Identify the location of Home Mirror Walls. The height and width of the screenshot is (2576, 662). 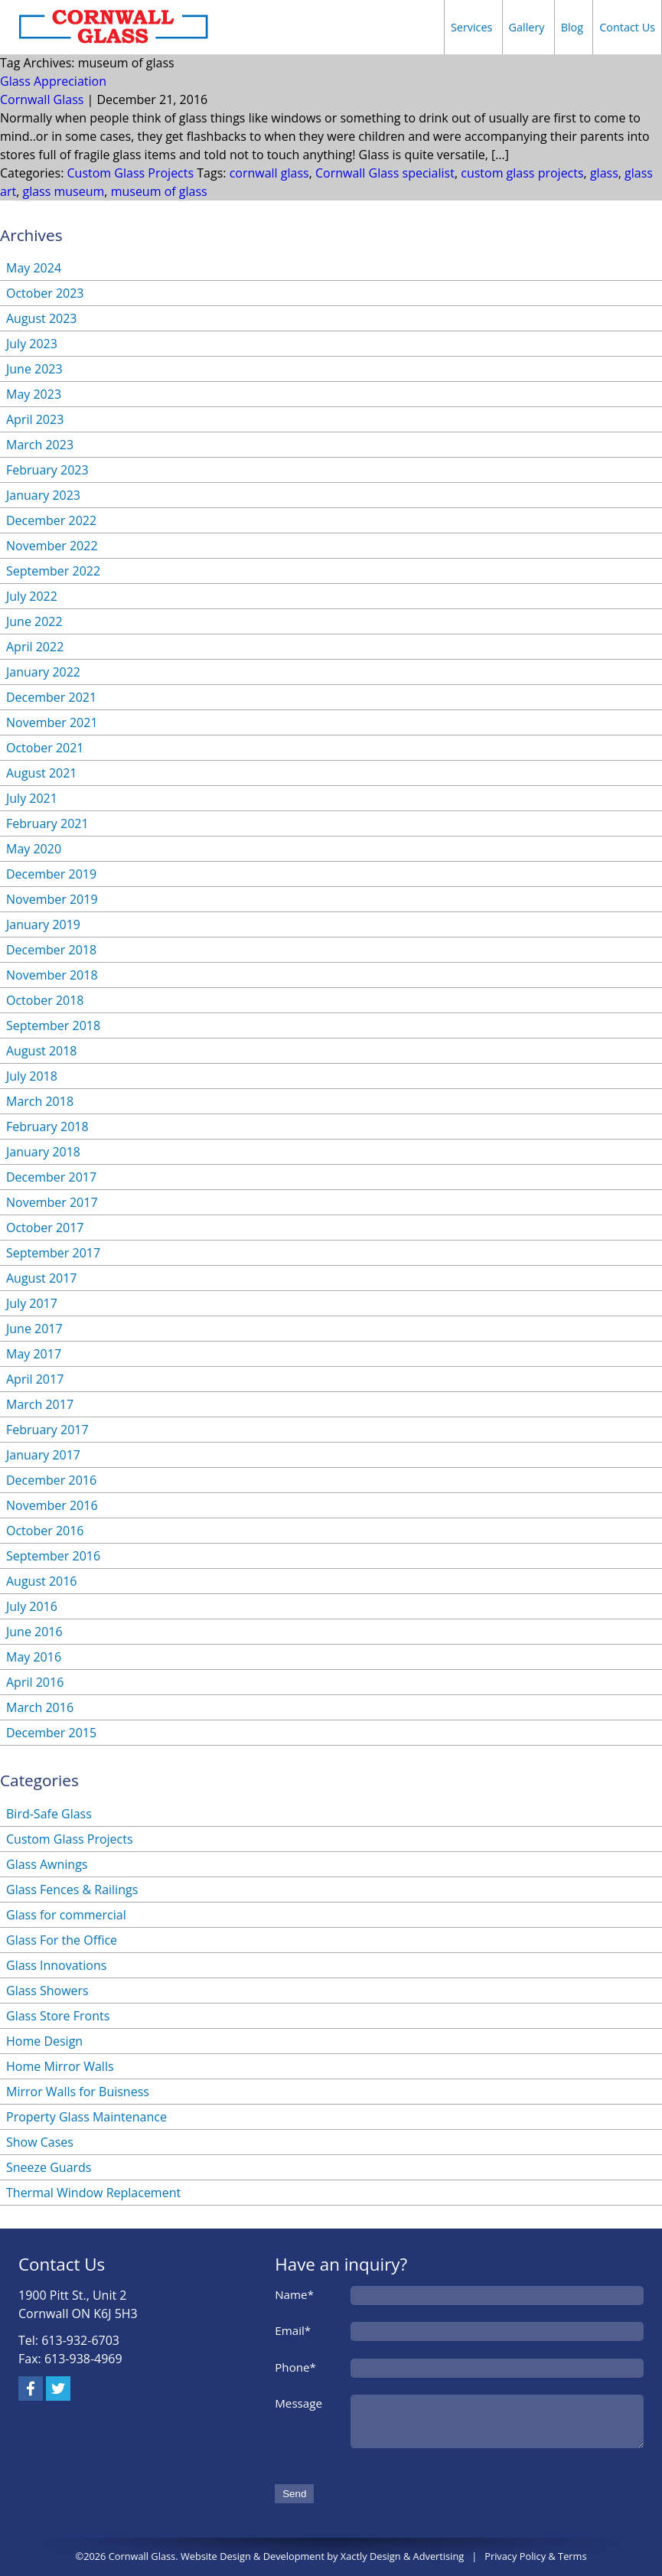
(60, 2066).